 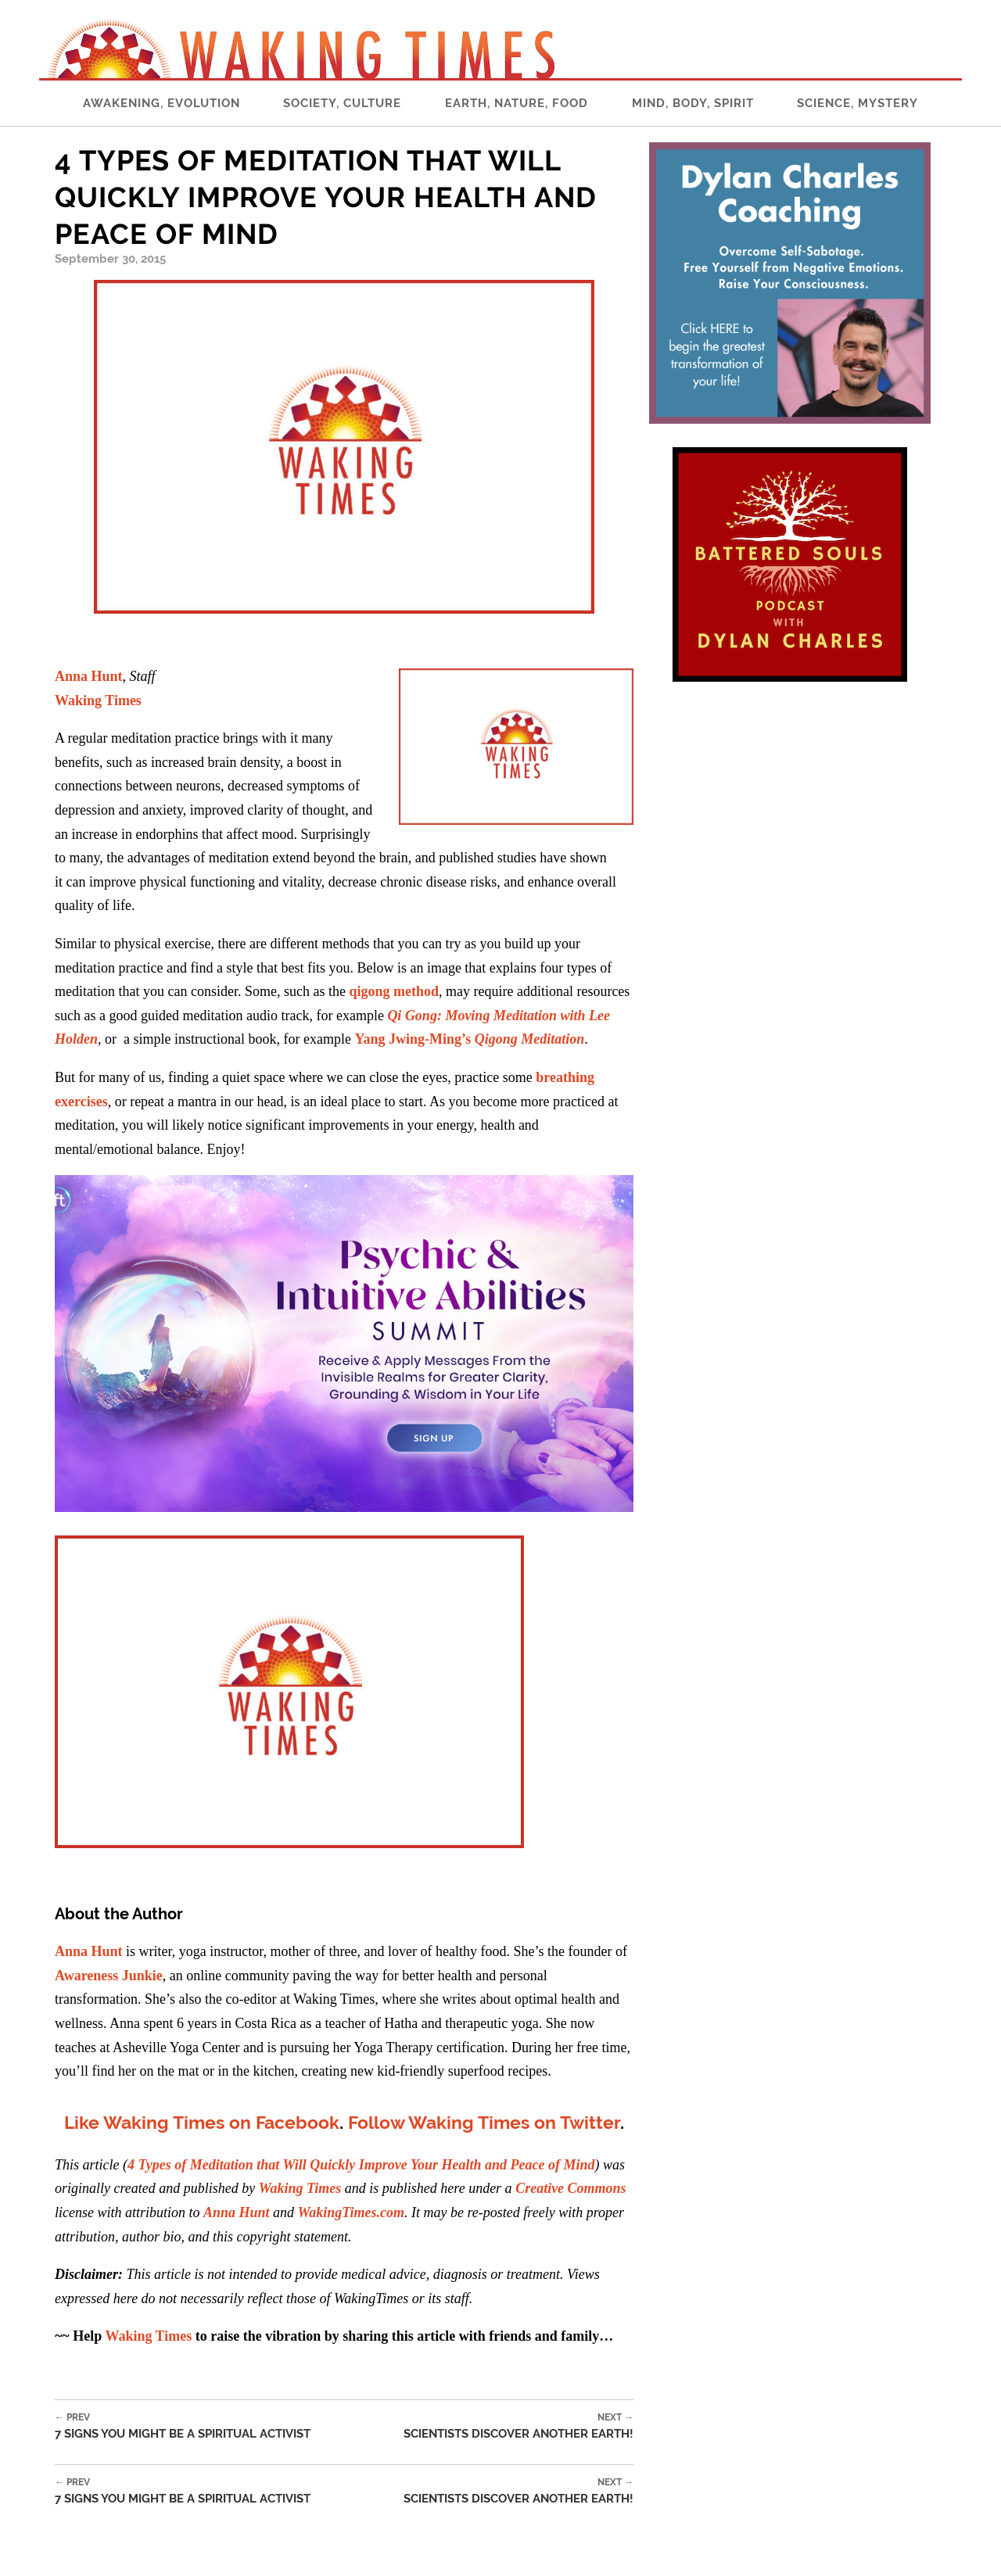 I want to click on qigong method, so click(x=394, y=991).